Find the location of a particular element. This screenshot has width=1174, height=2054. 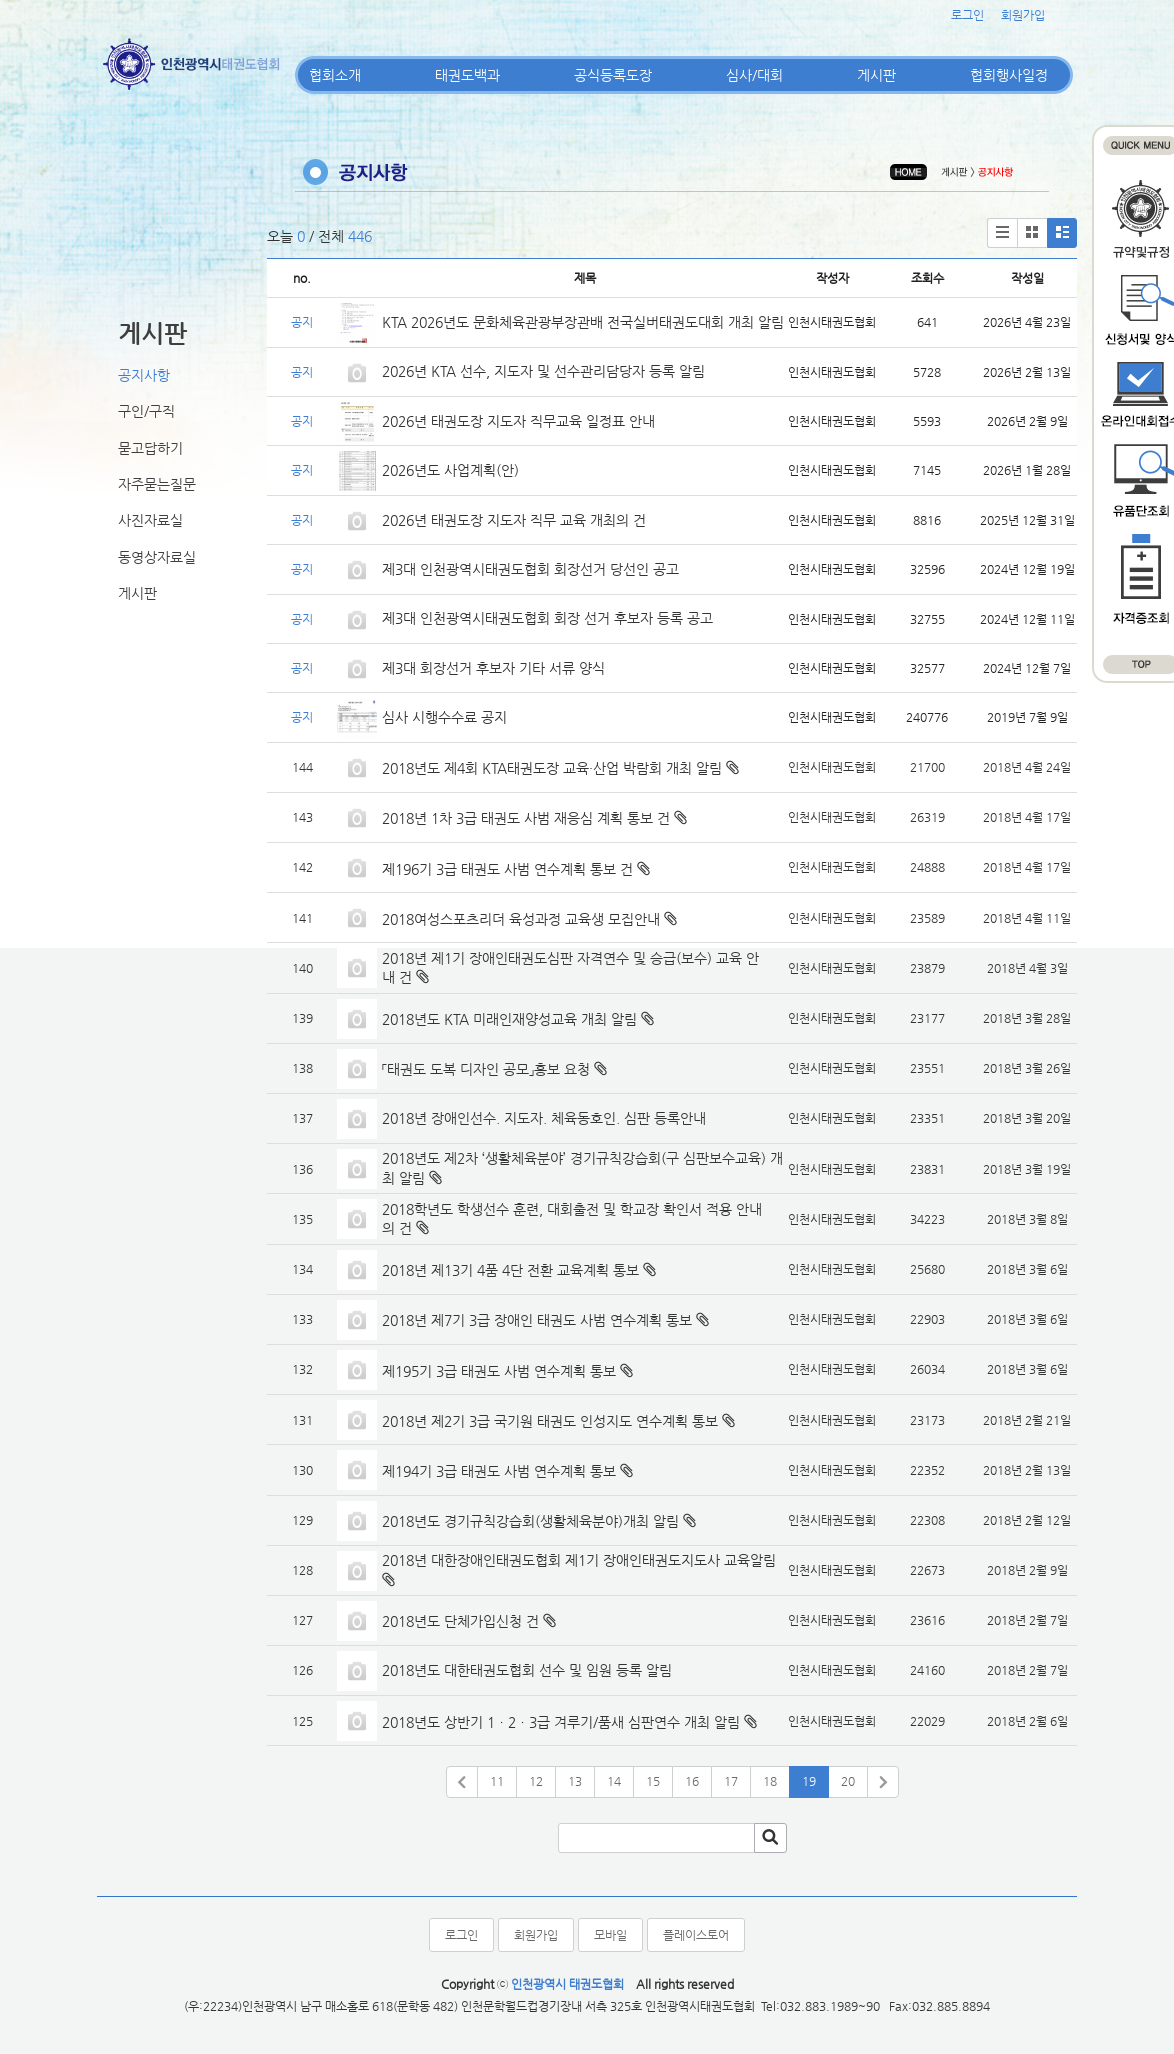

공식등록도장 is located at coordinates (613, 75).